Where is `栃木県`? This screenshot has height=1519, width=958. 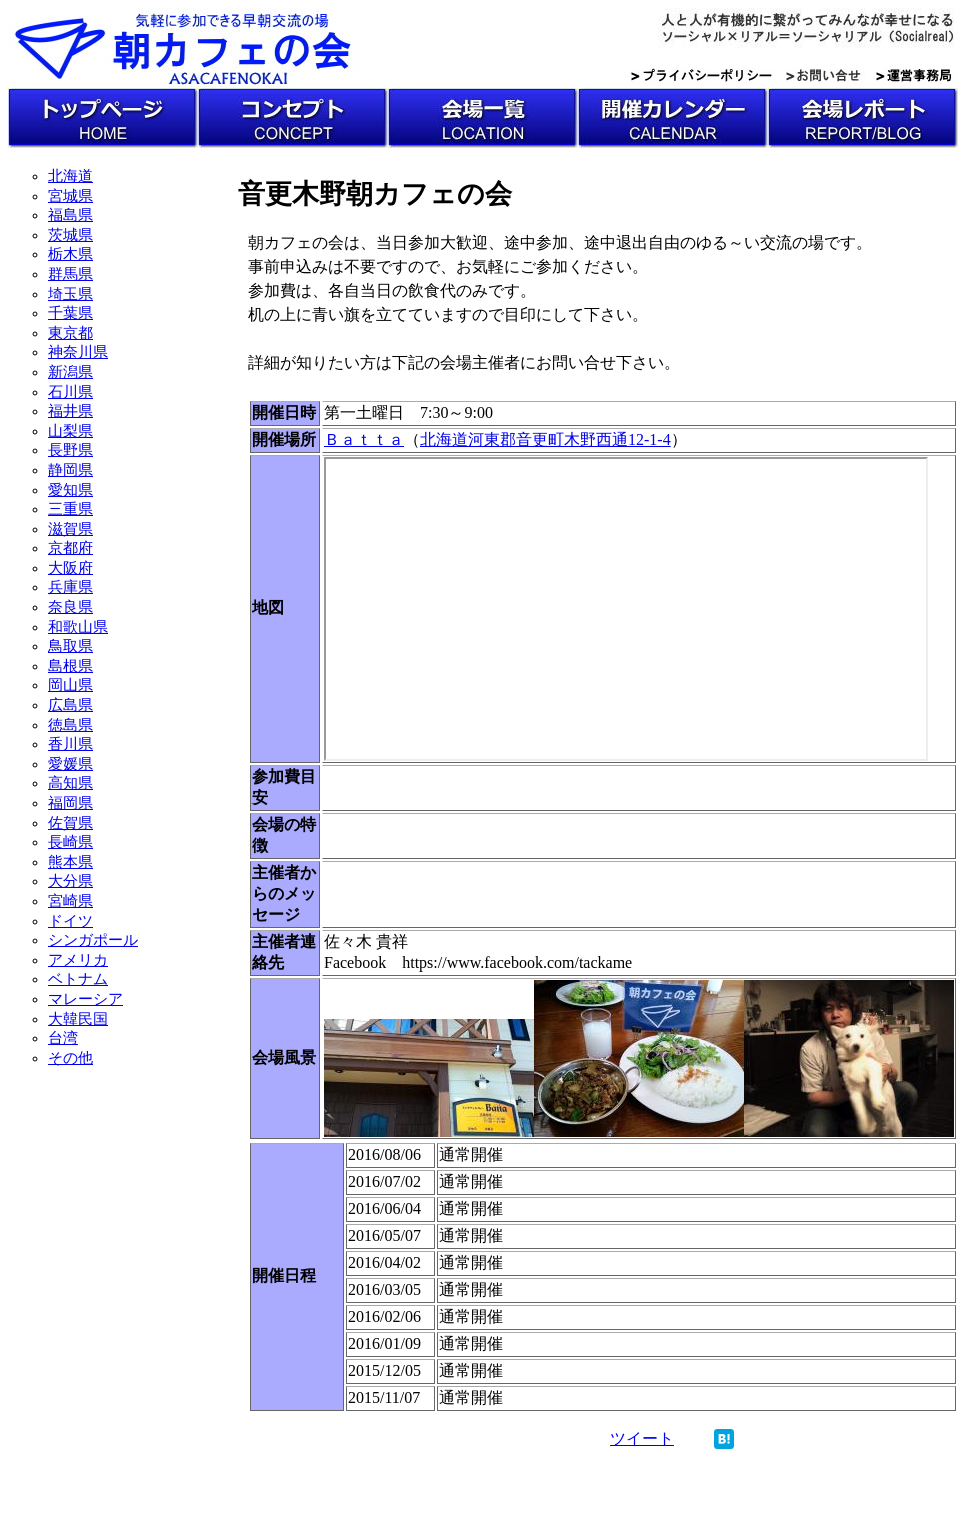 栃木県 is located at coordinates (70, 254).